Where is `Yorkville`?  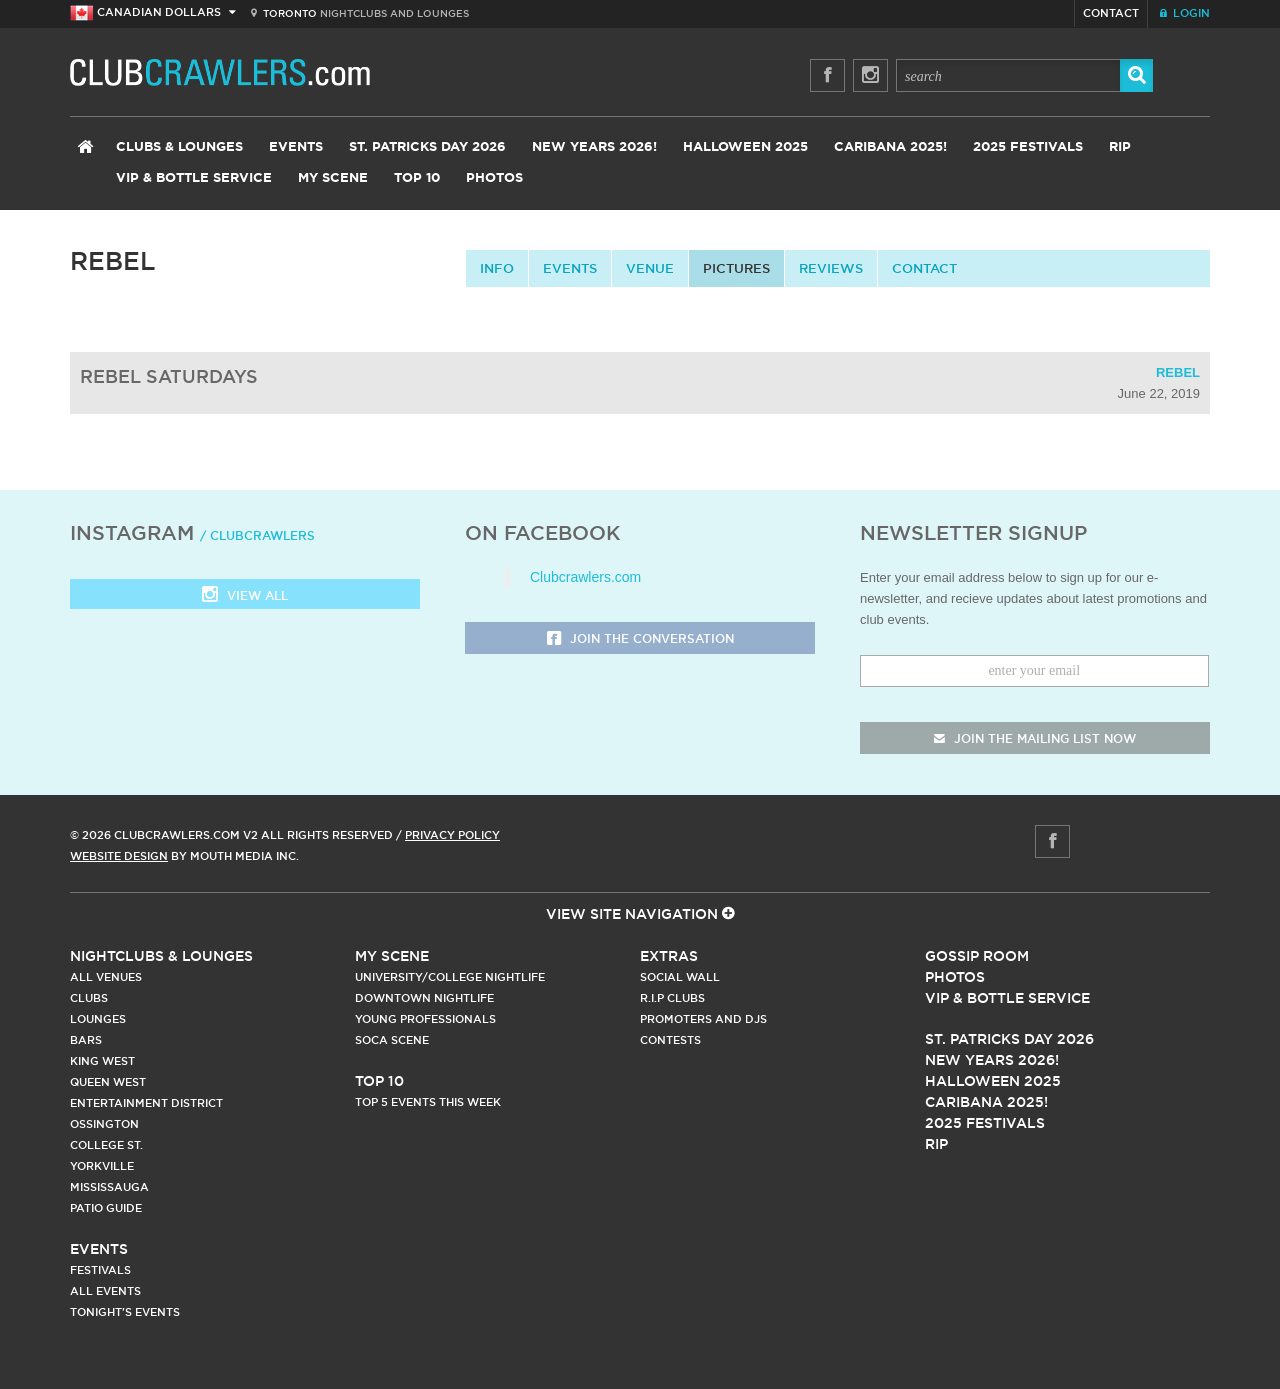
Yorkville is located at coordinates (102, 1166).